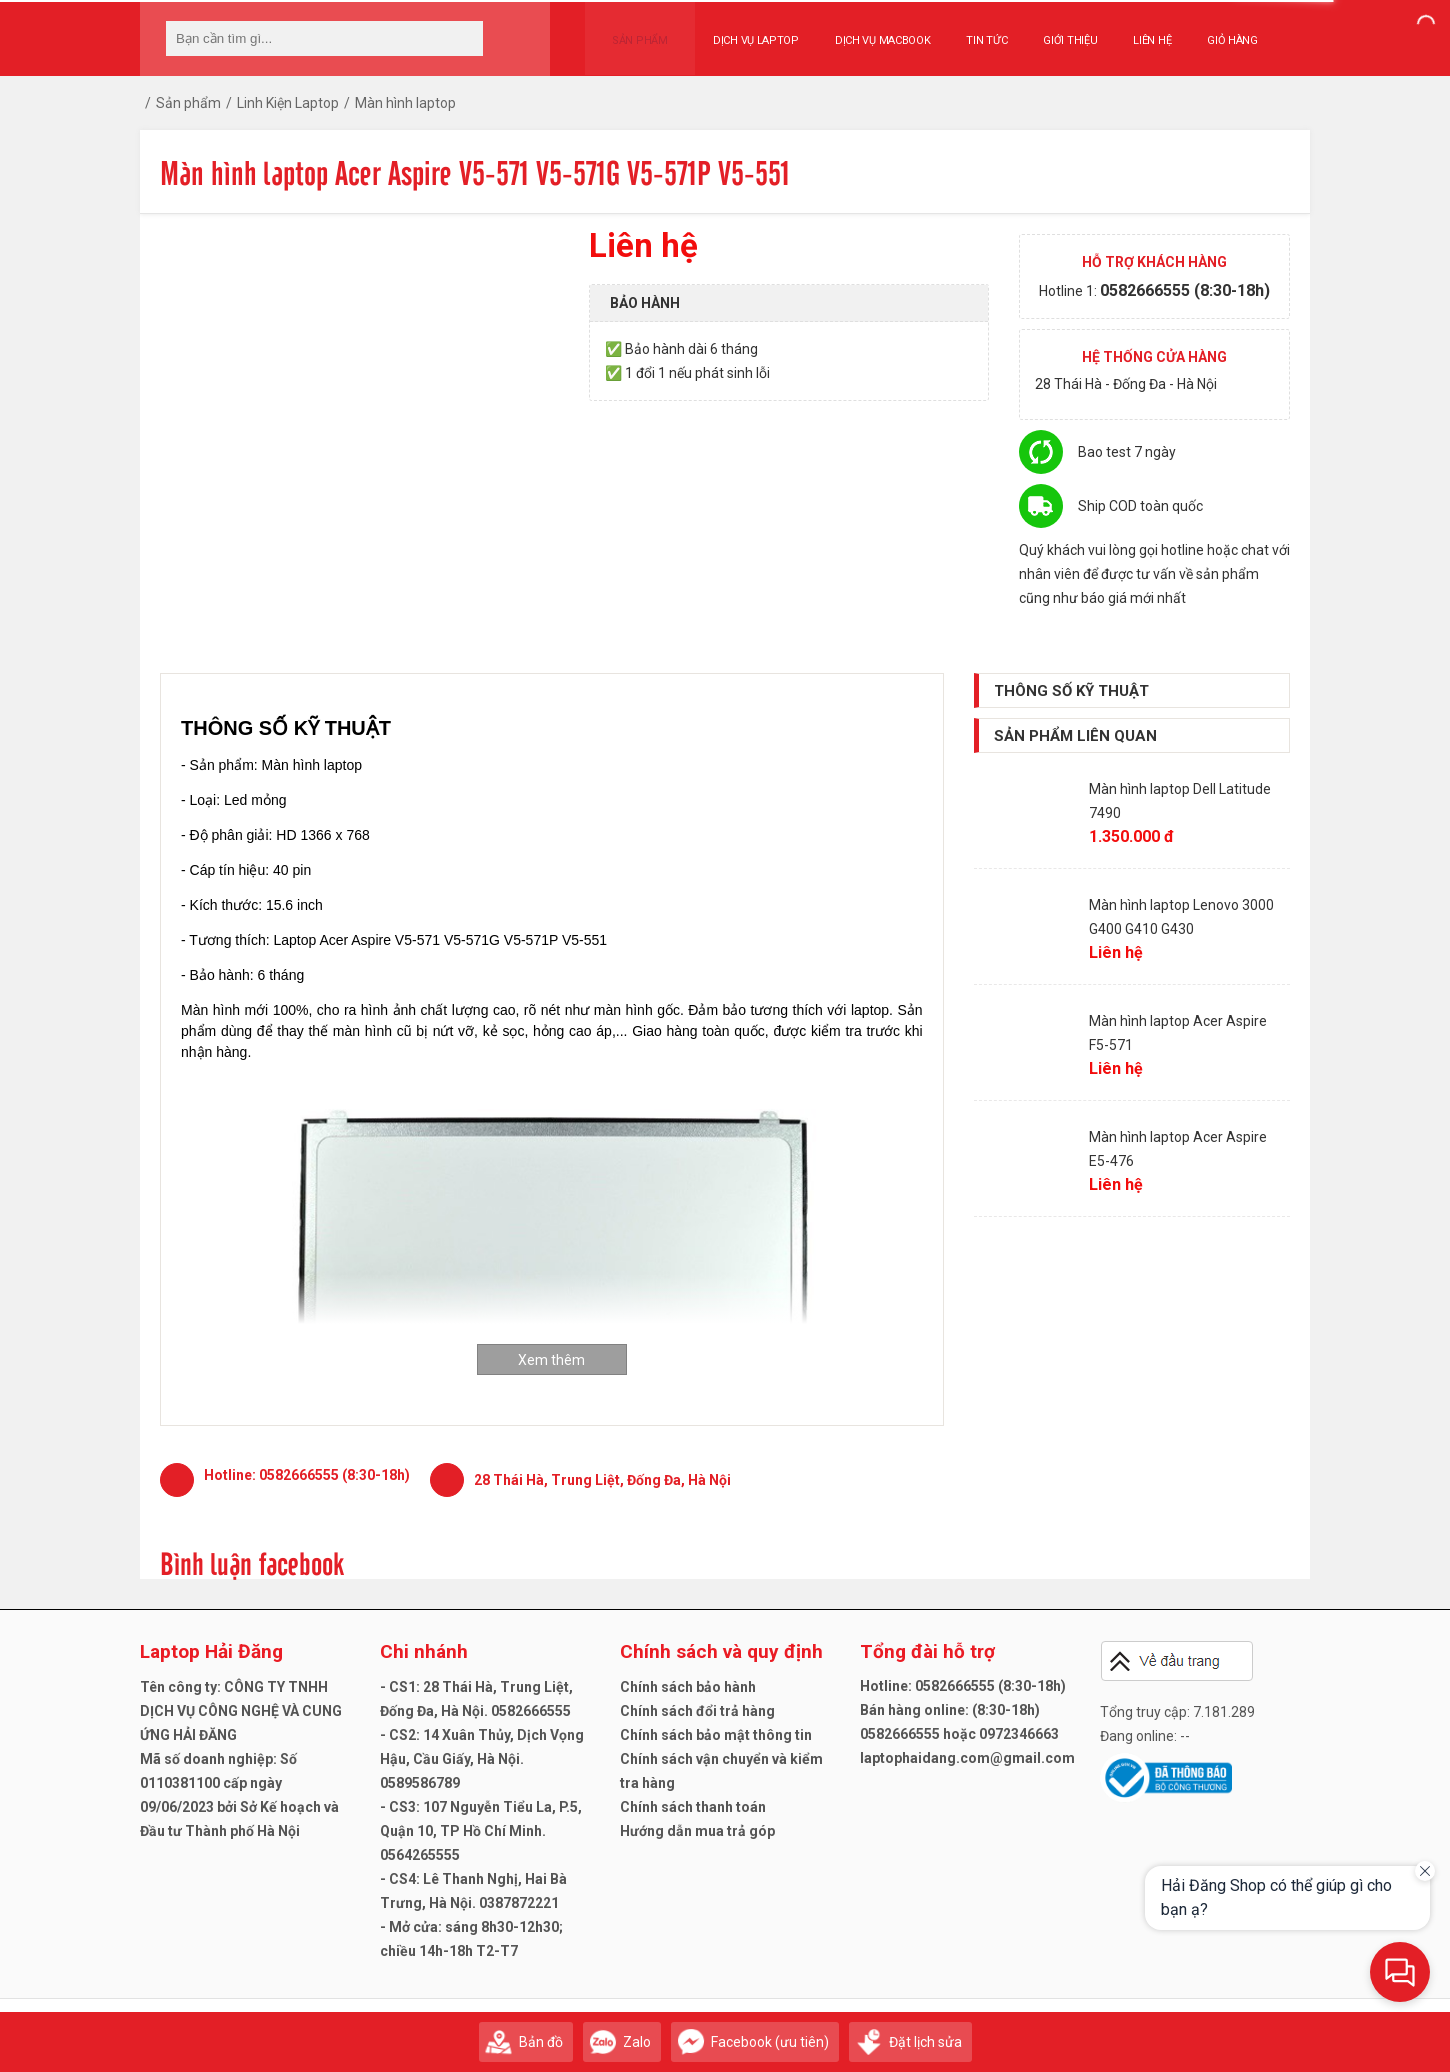  I want to click on Chính sách bảo hành, so click(688, 1687).